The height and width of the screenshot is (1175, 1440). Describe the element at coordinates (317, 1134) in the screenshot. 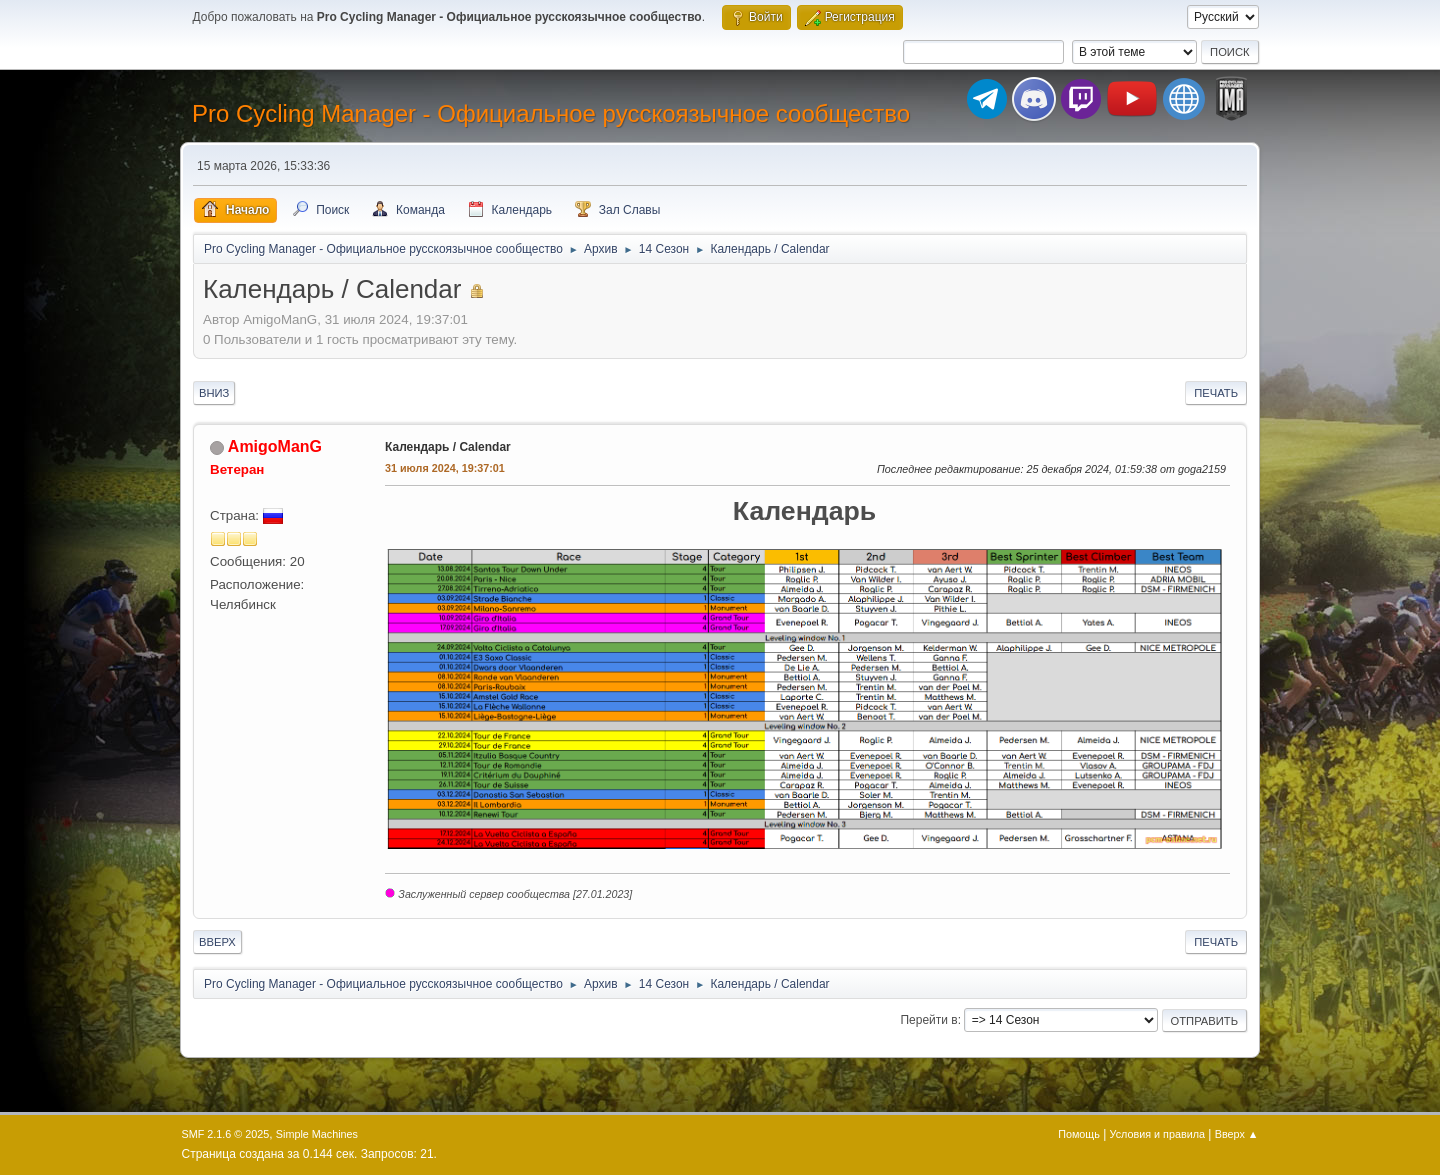

I see `Simple Machines` at that location.